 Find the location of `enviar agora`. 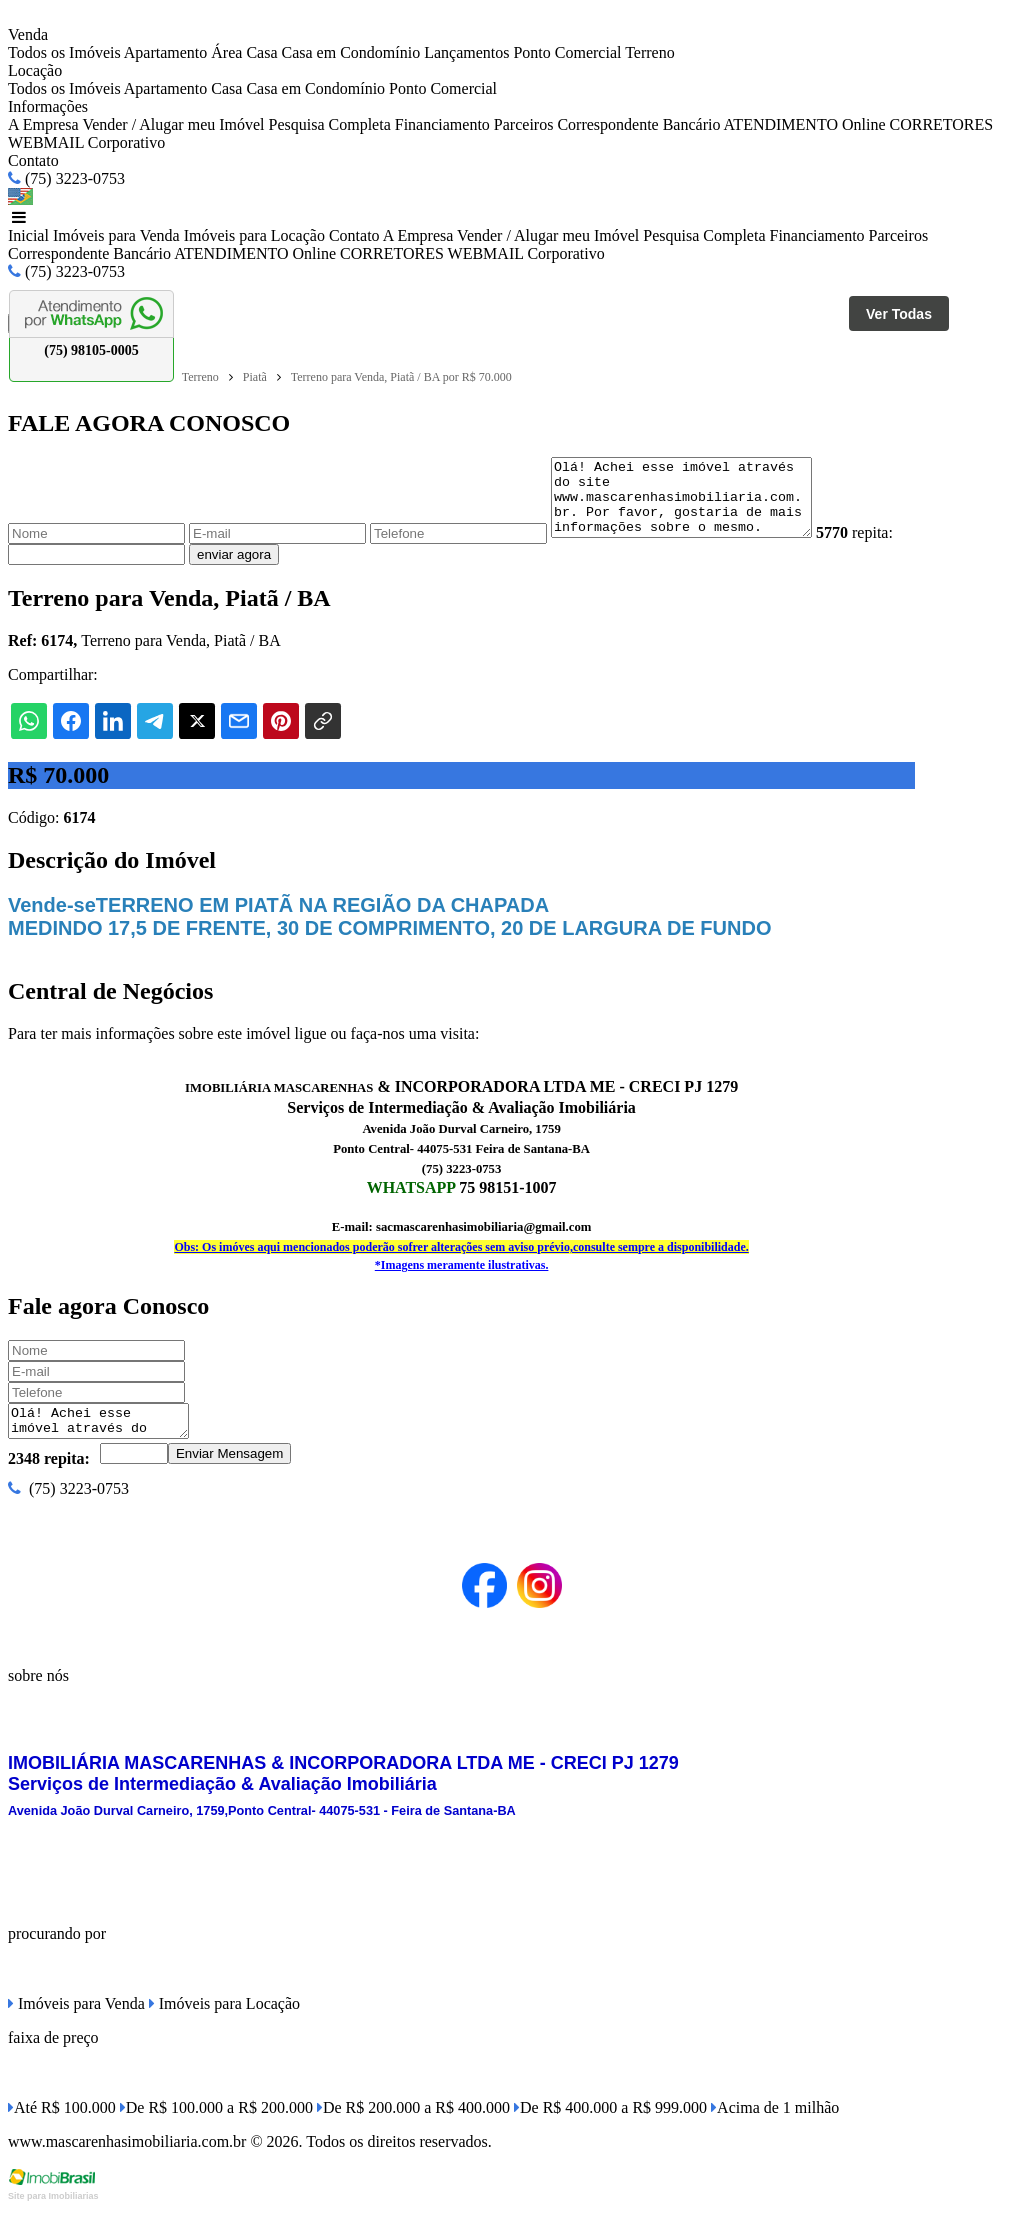

enviar agora is located at coordinates (279, 569).